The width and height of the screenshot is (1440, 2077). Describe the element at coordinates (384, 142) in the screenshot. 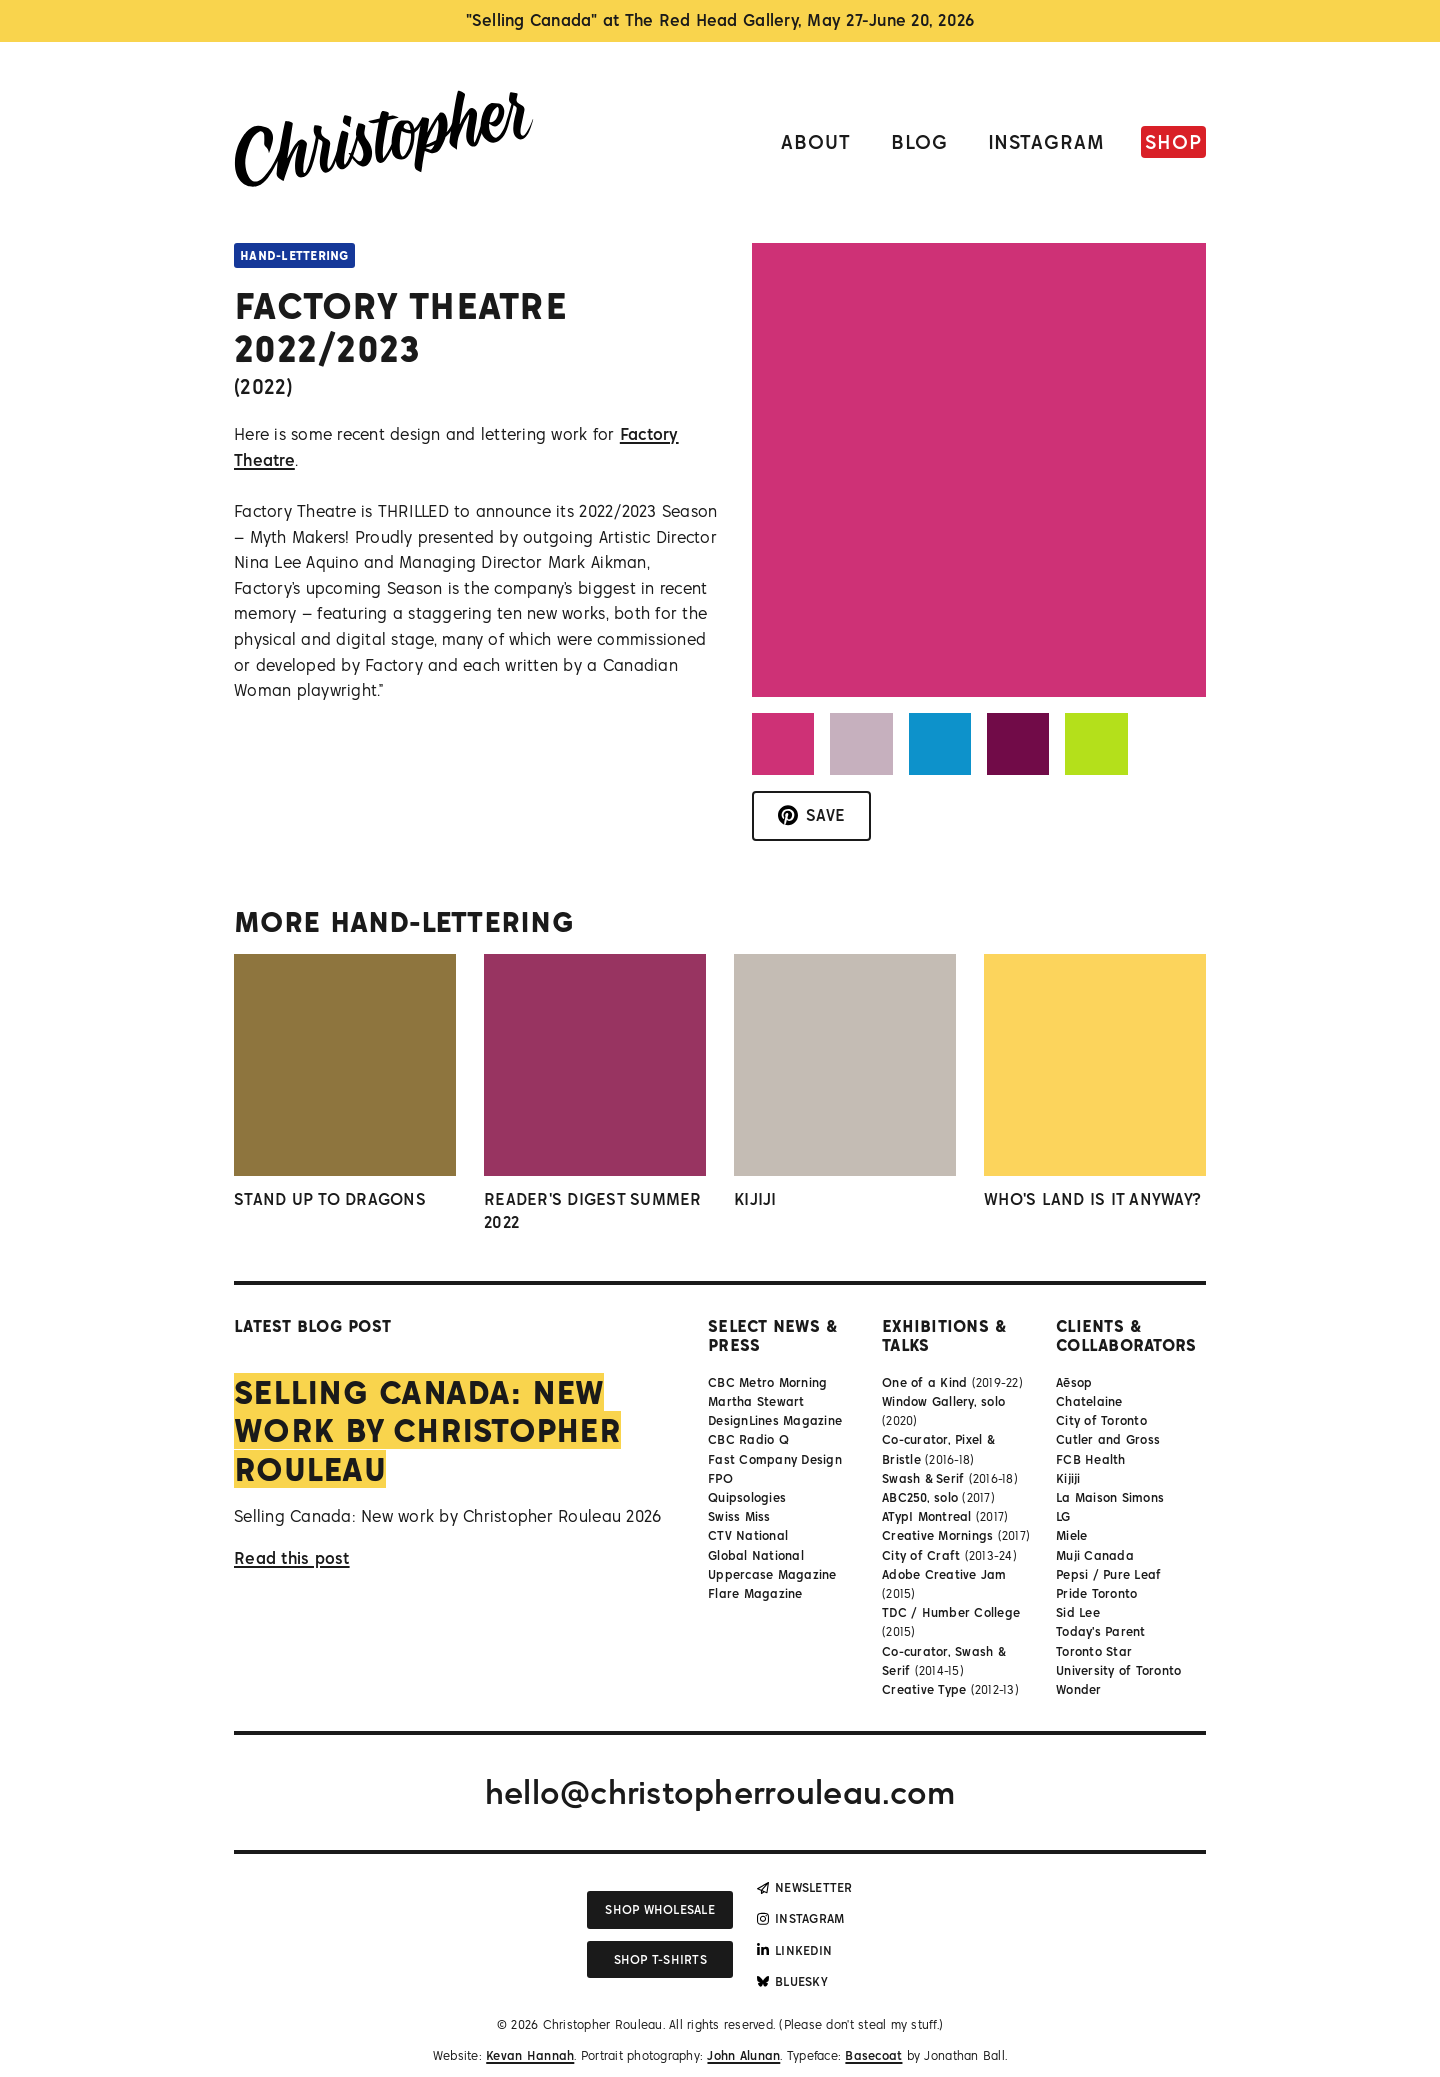

I see `[Link to homepage]` at that location.